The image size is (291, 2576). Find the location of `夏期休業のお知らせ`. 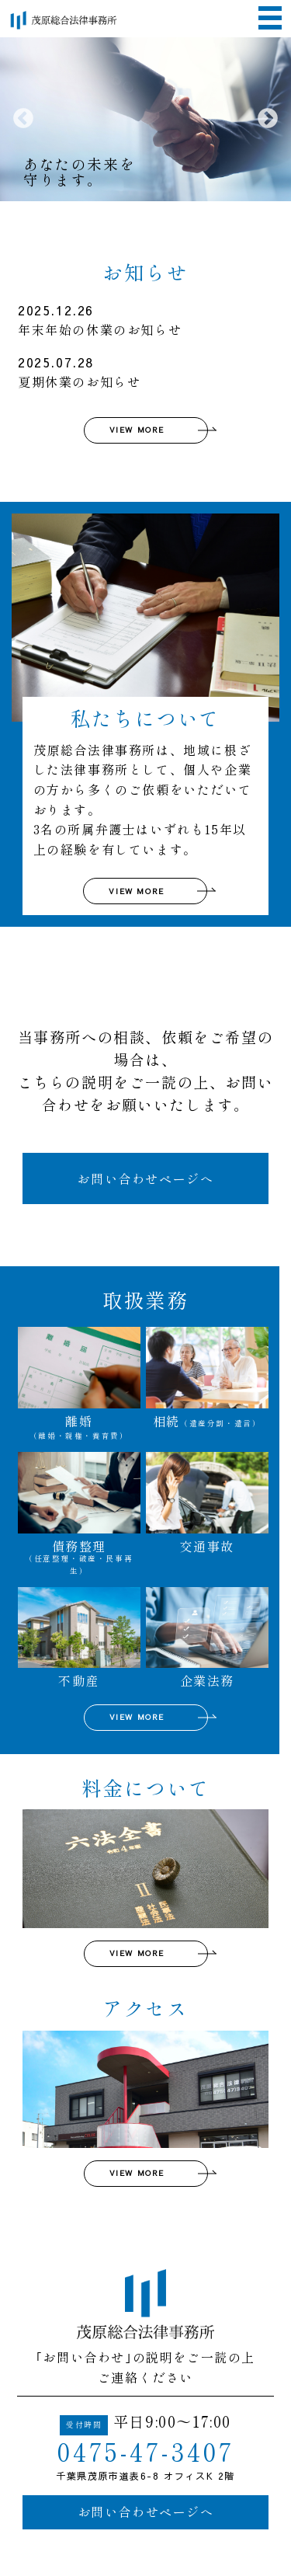

夏期休業のお知らせ is located at coordinates (139, 372).